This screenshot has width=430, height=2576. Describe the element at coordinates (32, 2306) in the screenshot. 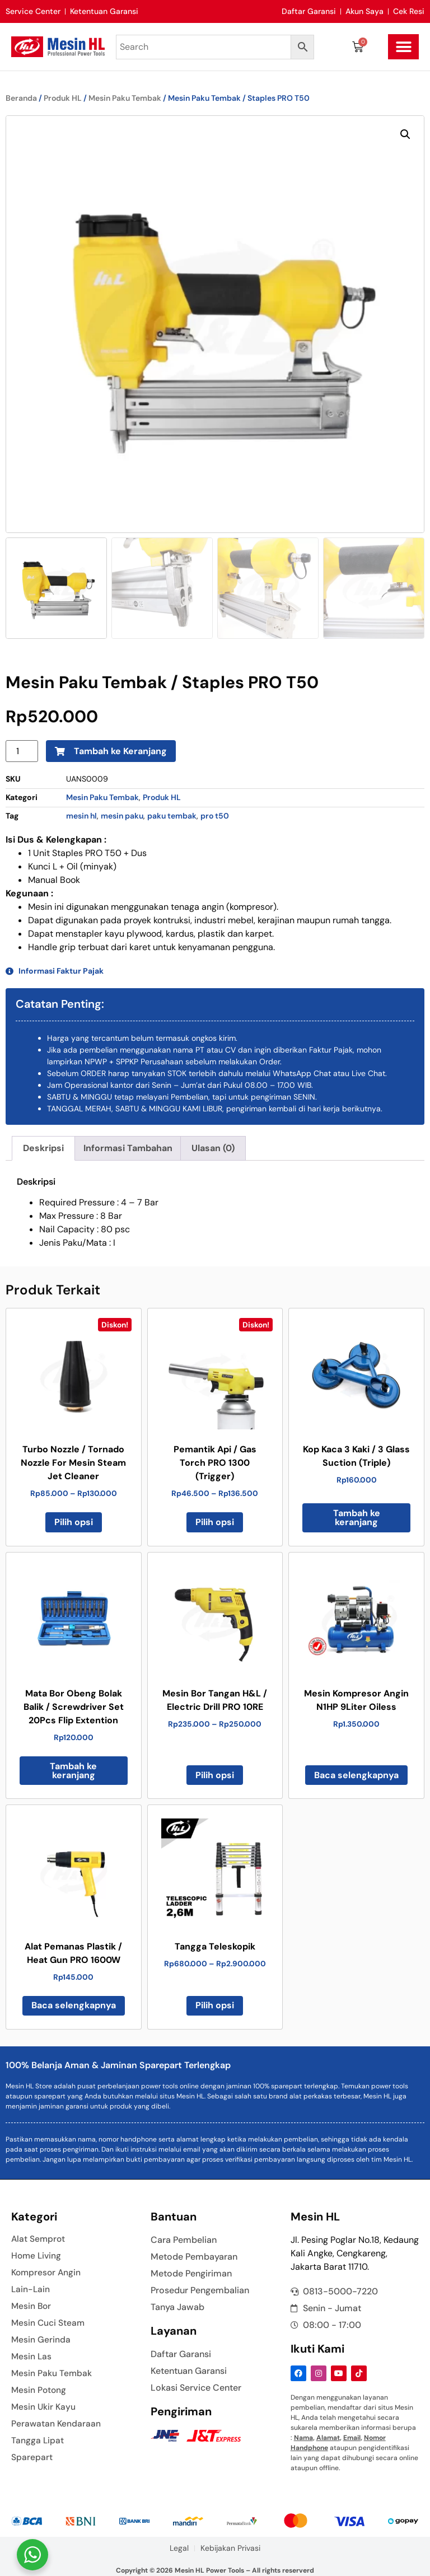

I see `Mesin Bor` at that location.